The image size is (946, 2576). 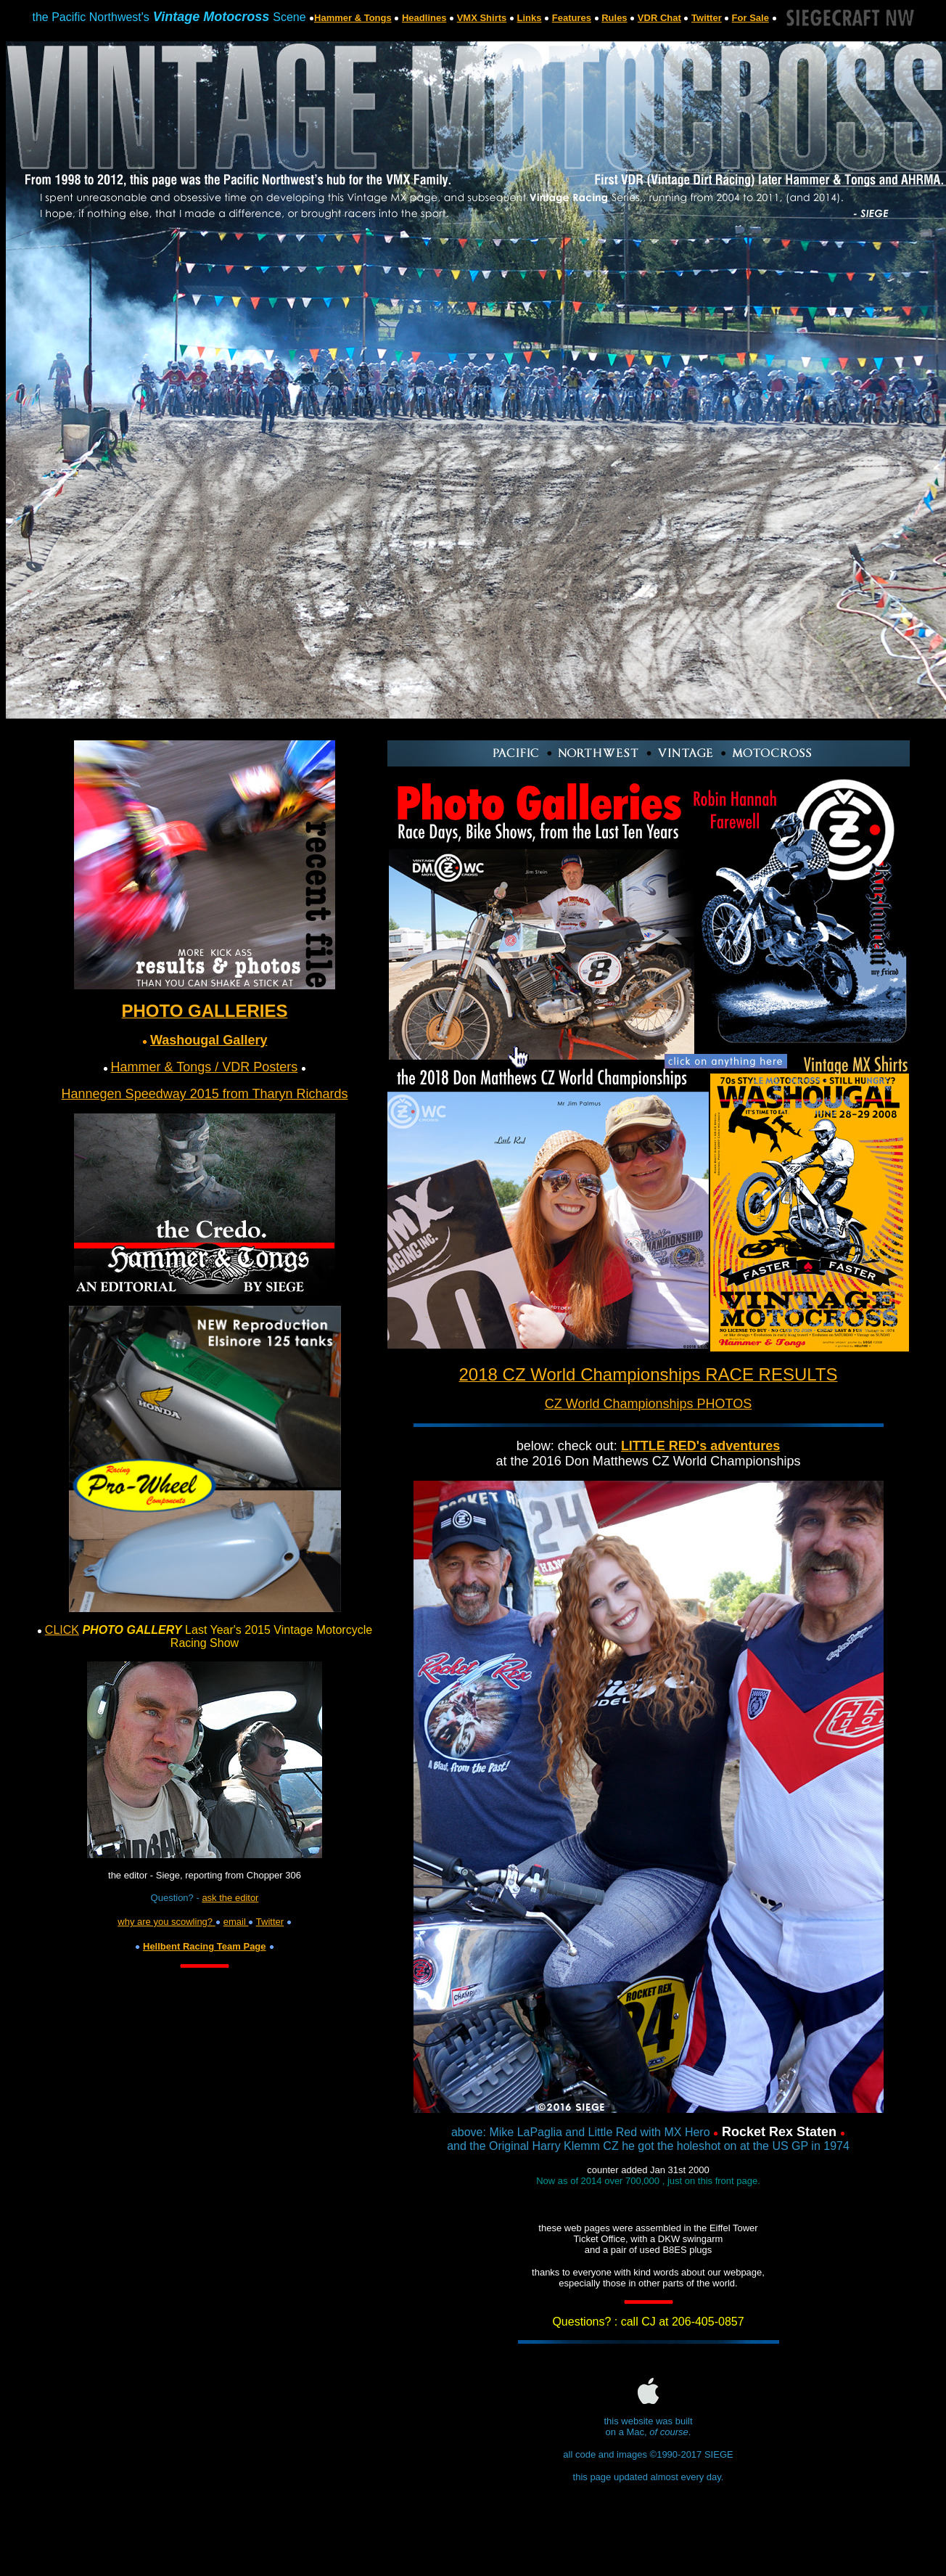 I want to click on Washougal Gallery, so click(x=208, y=1040).